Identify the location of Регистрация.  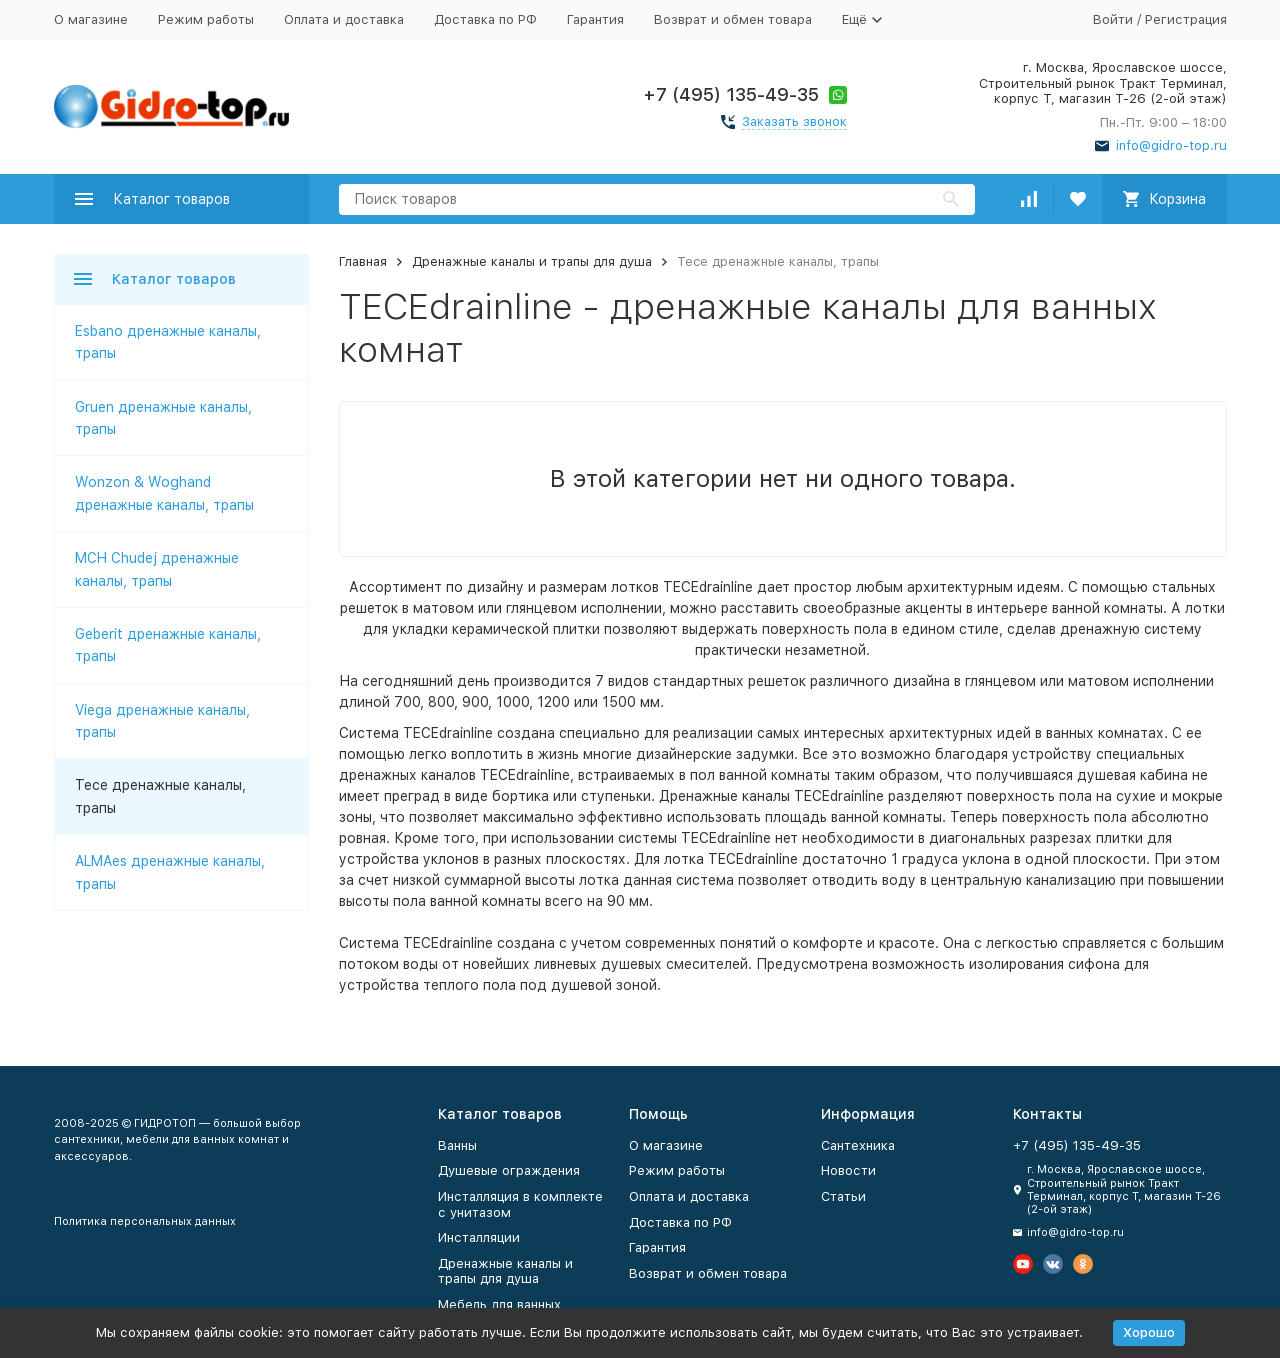
(1186, 19).